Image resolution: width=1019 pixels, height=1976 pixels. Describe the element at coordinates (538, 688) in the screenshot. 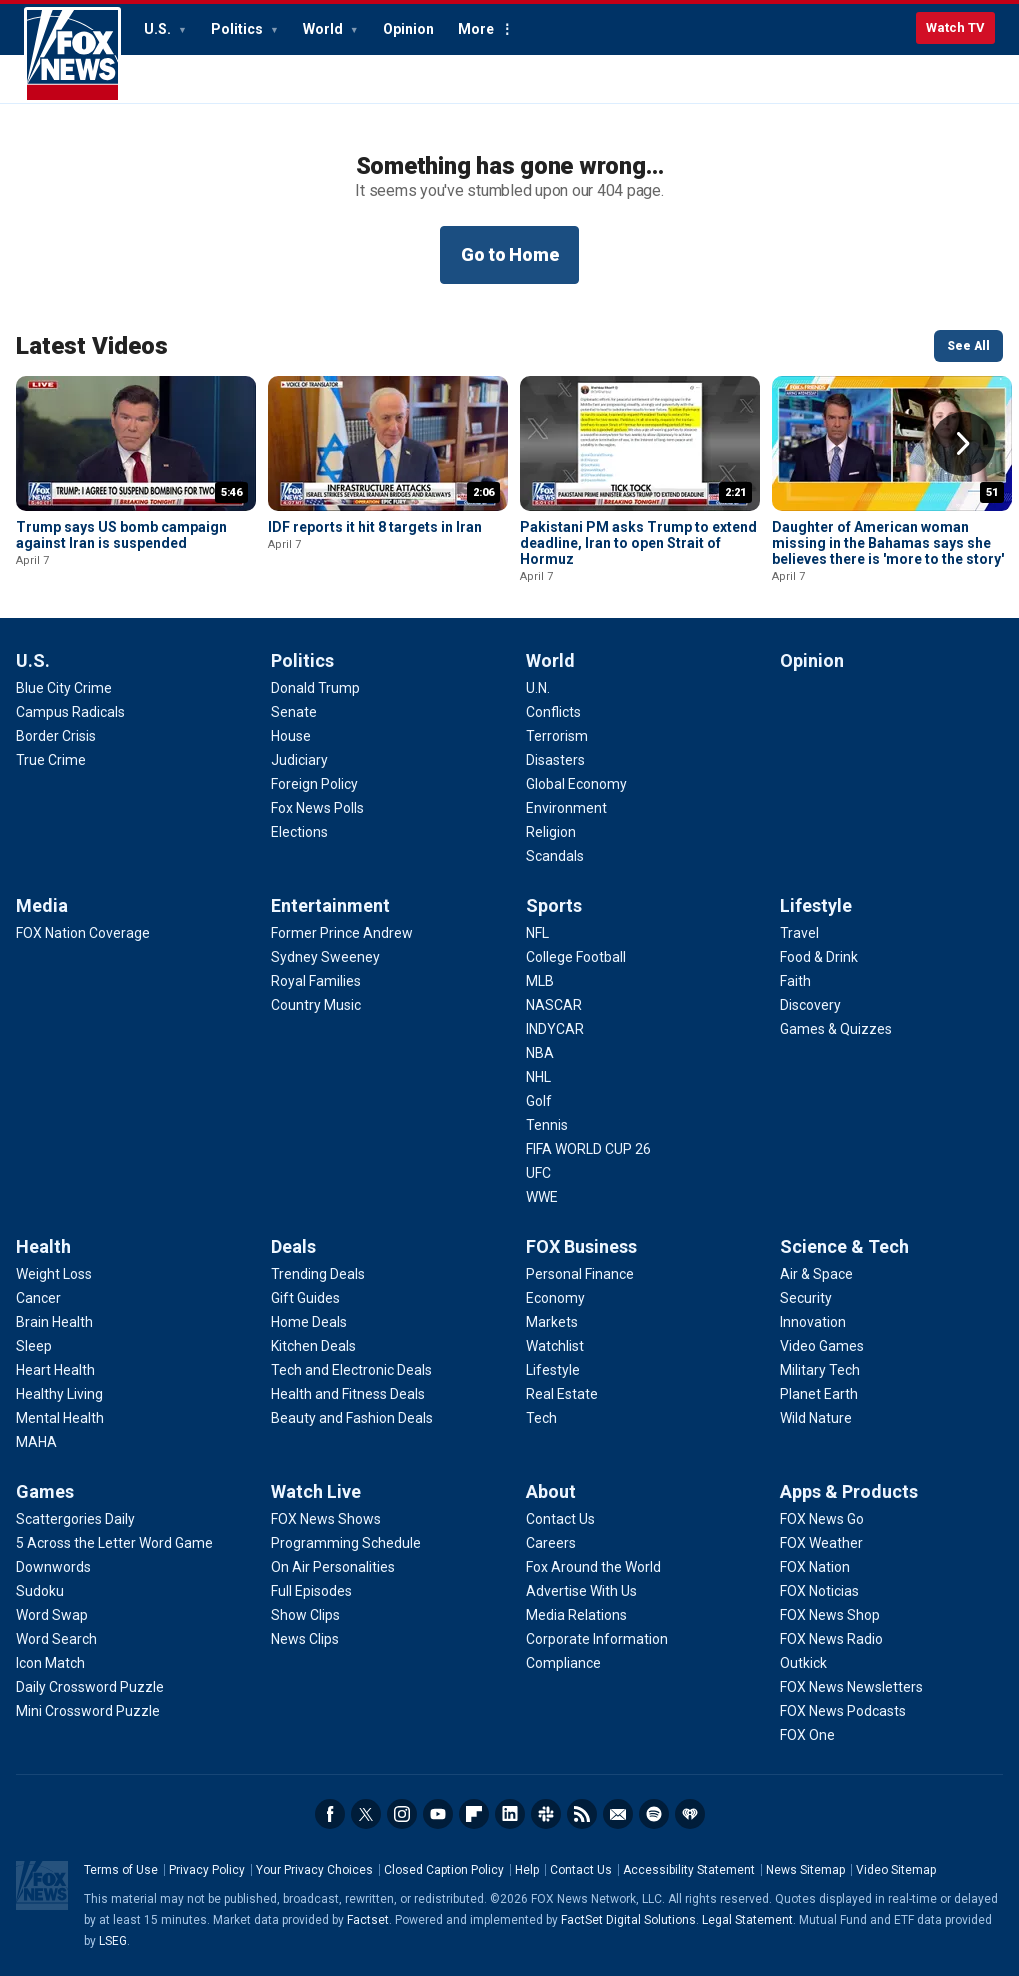

I see `[World - U.N.]` at that location.